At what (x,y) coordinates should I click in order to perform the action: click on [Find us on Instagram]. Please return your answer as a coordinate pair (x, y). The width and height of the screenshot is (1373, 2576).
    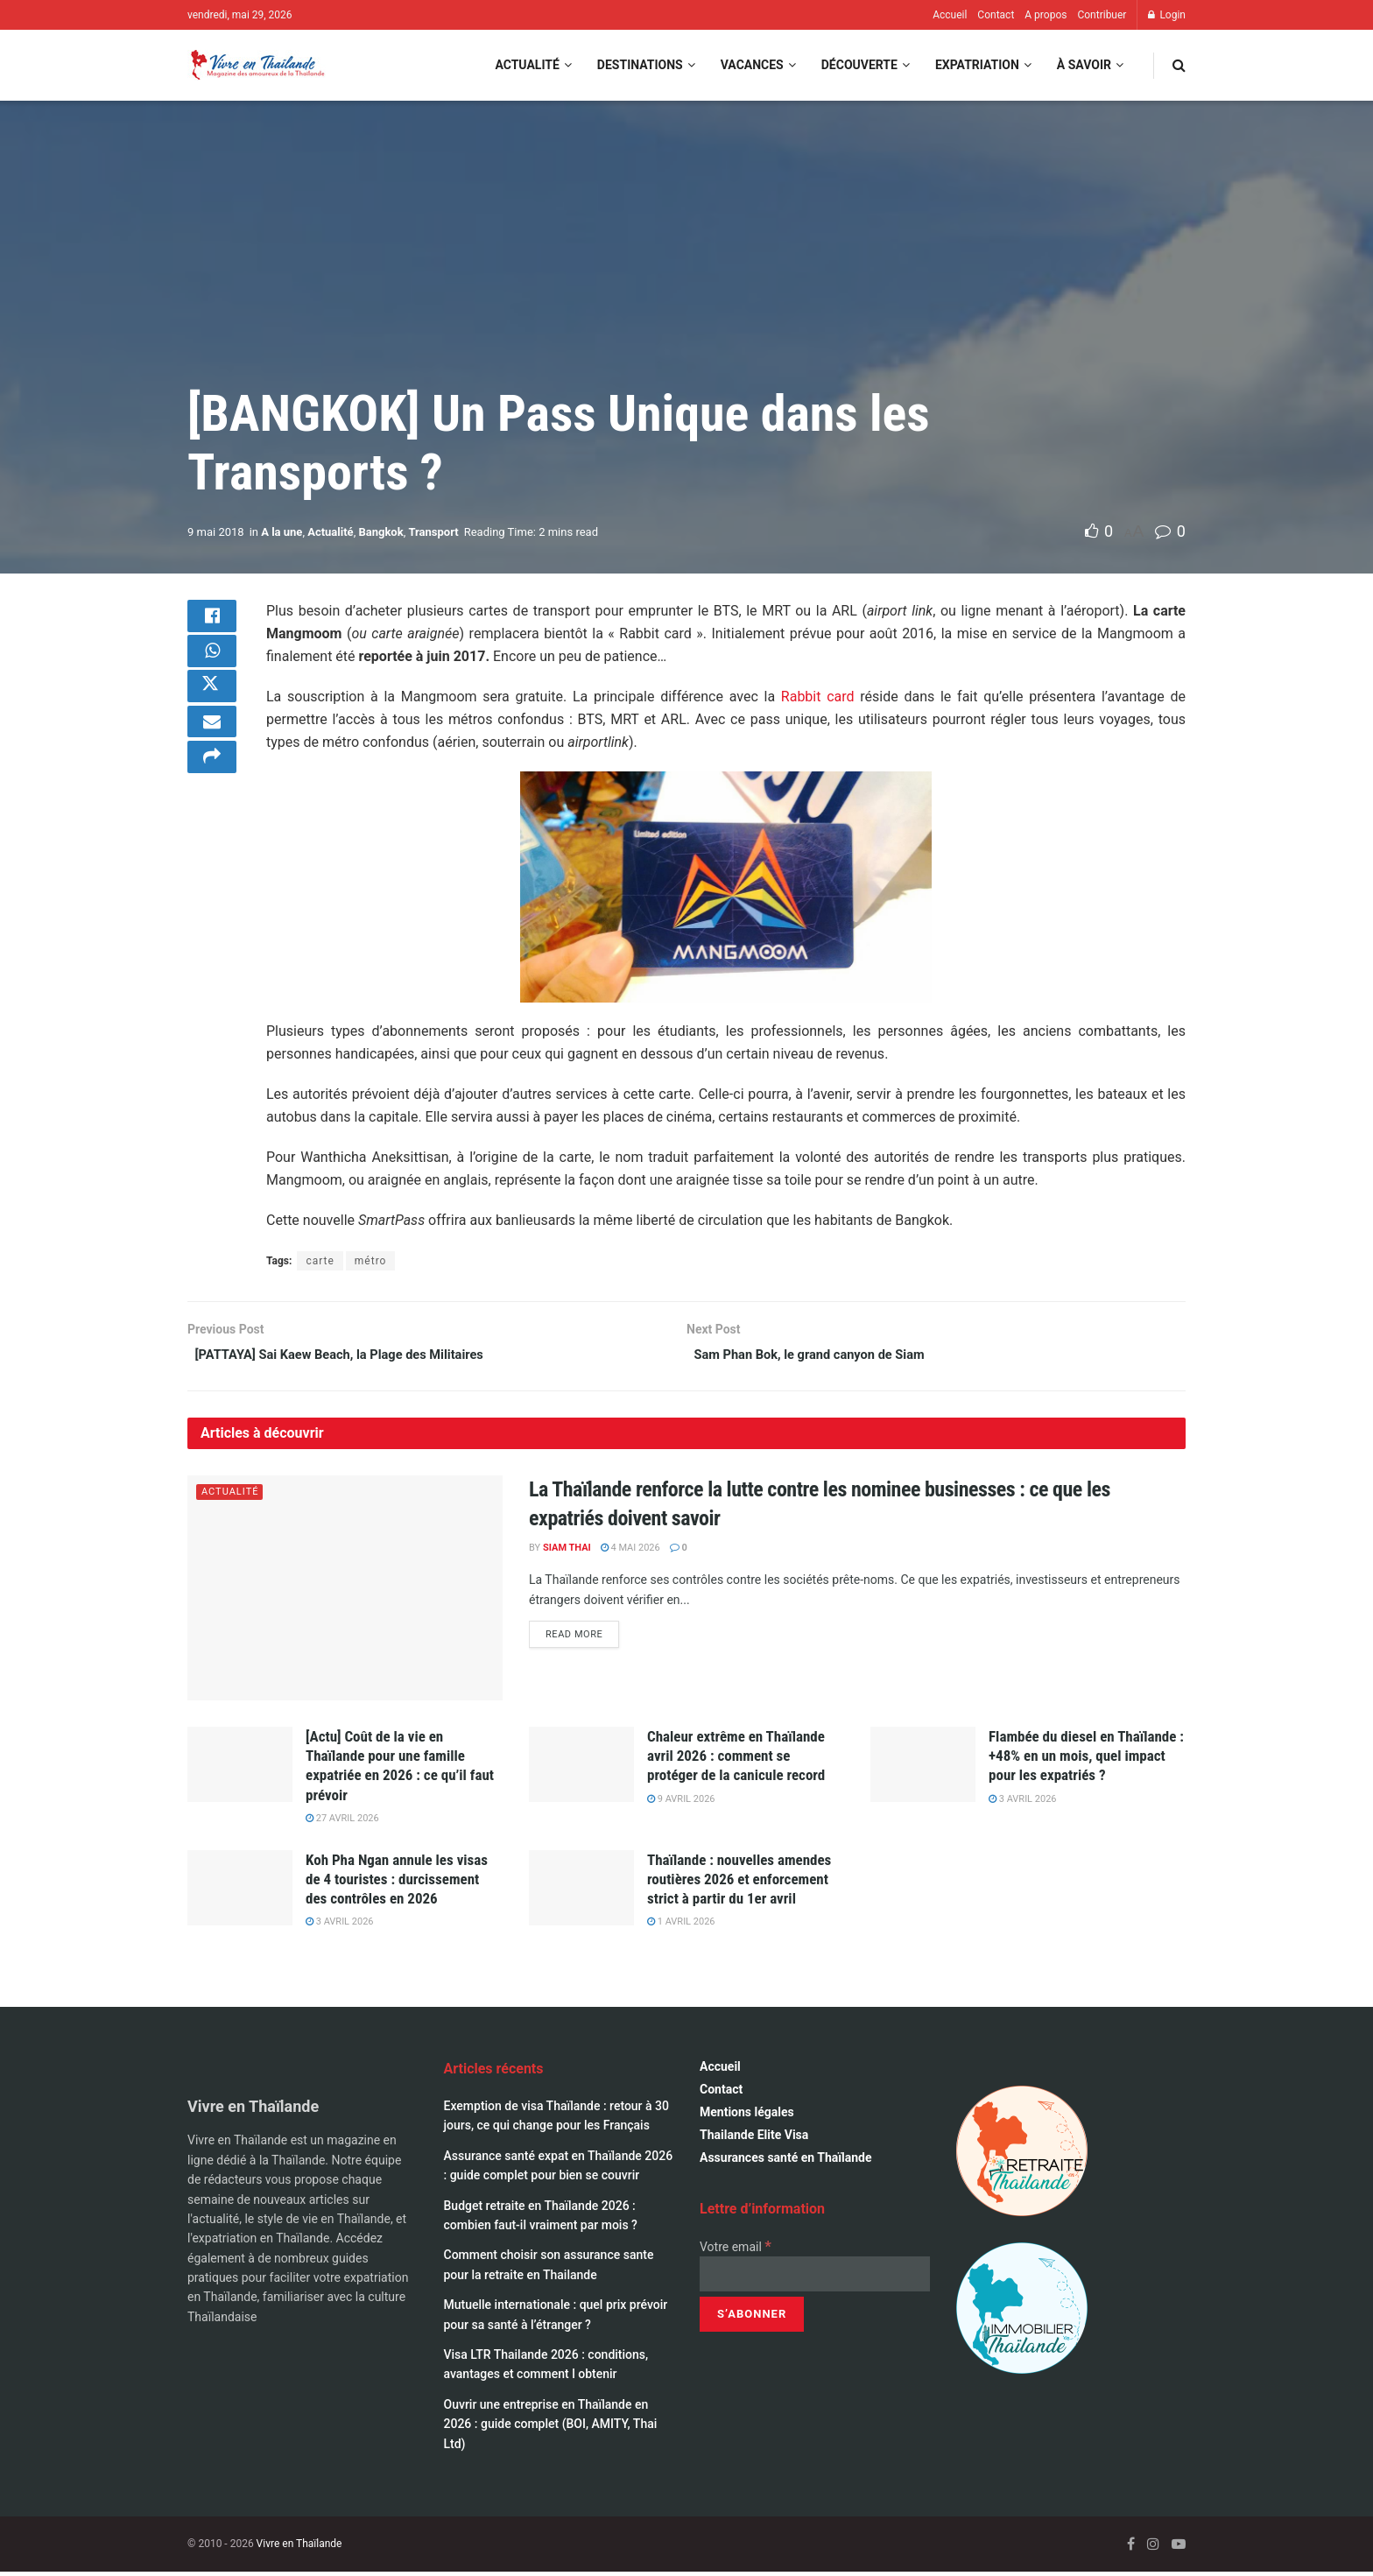
    Looking at the image, I should click on (1153, 2547).